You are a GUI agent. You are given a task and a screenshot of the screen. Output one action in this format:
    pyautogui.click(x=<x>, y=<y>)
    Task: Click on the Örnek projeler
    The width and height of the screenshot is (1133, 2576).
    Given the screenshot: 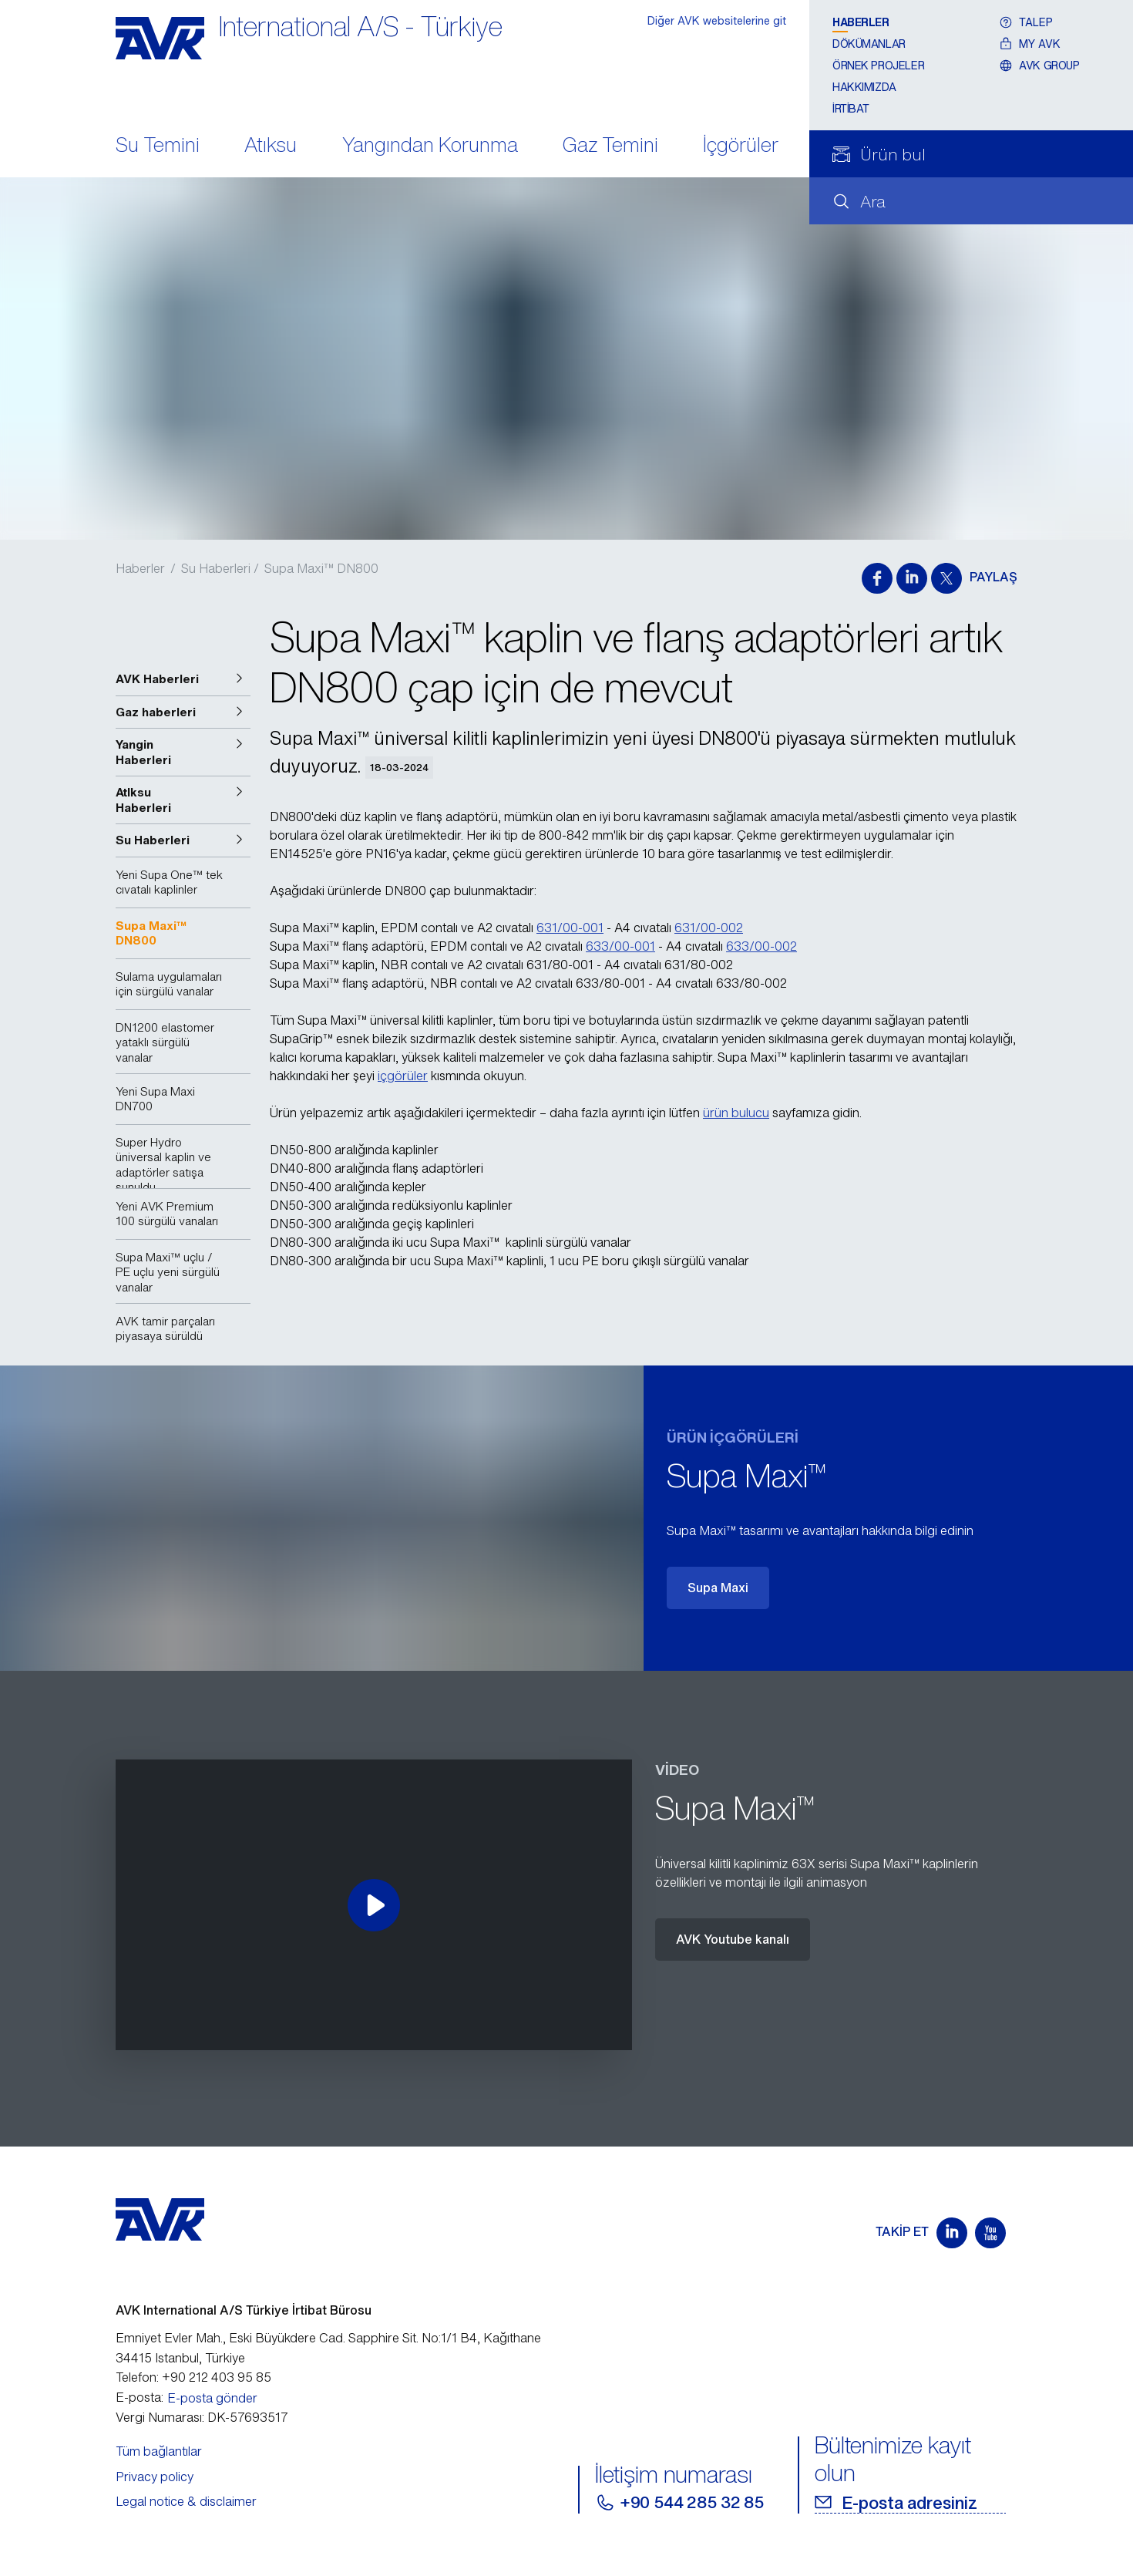 What is the action you would take?
    pyautogui.click(x=878, y=65)
    